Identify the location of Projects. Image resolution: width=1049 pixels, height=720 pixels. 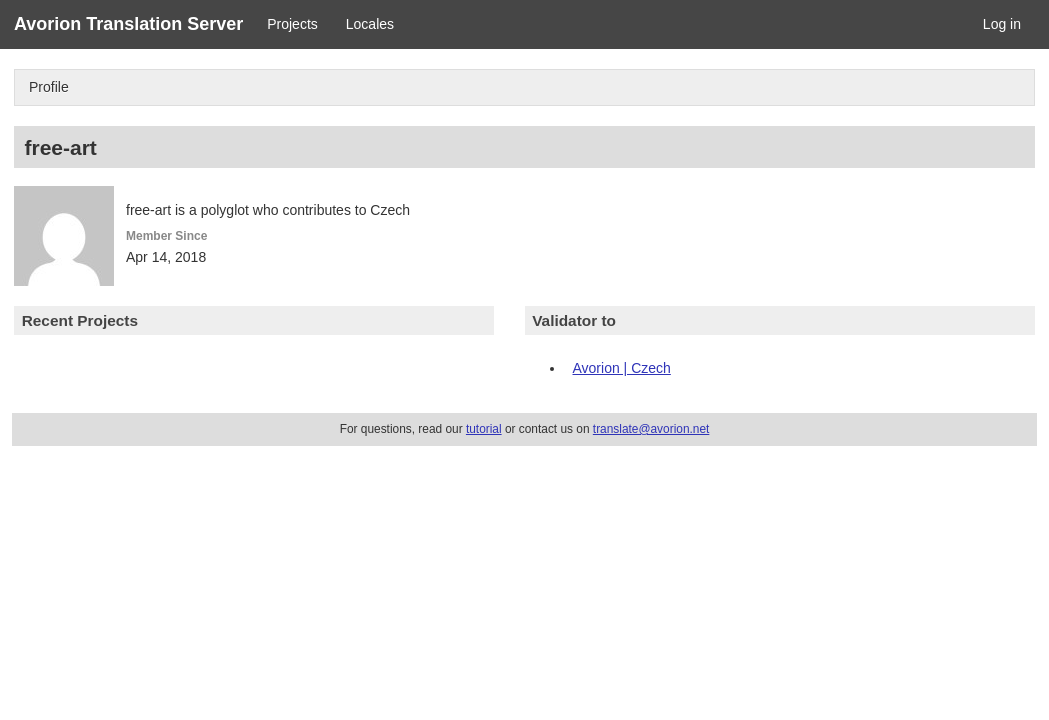
(292, 24).